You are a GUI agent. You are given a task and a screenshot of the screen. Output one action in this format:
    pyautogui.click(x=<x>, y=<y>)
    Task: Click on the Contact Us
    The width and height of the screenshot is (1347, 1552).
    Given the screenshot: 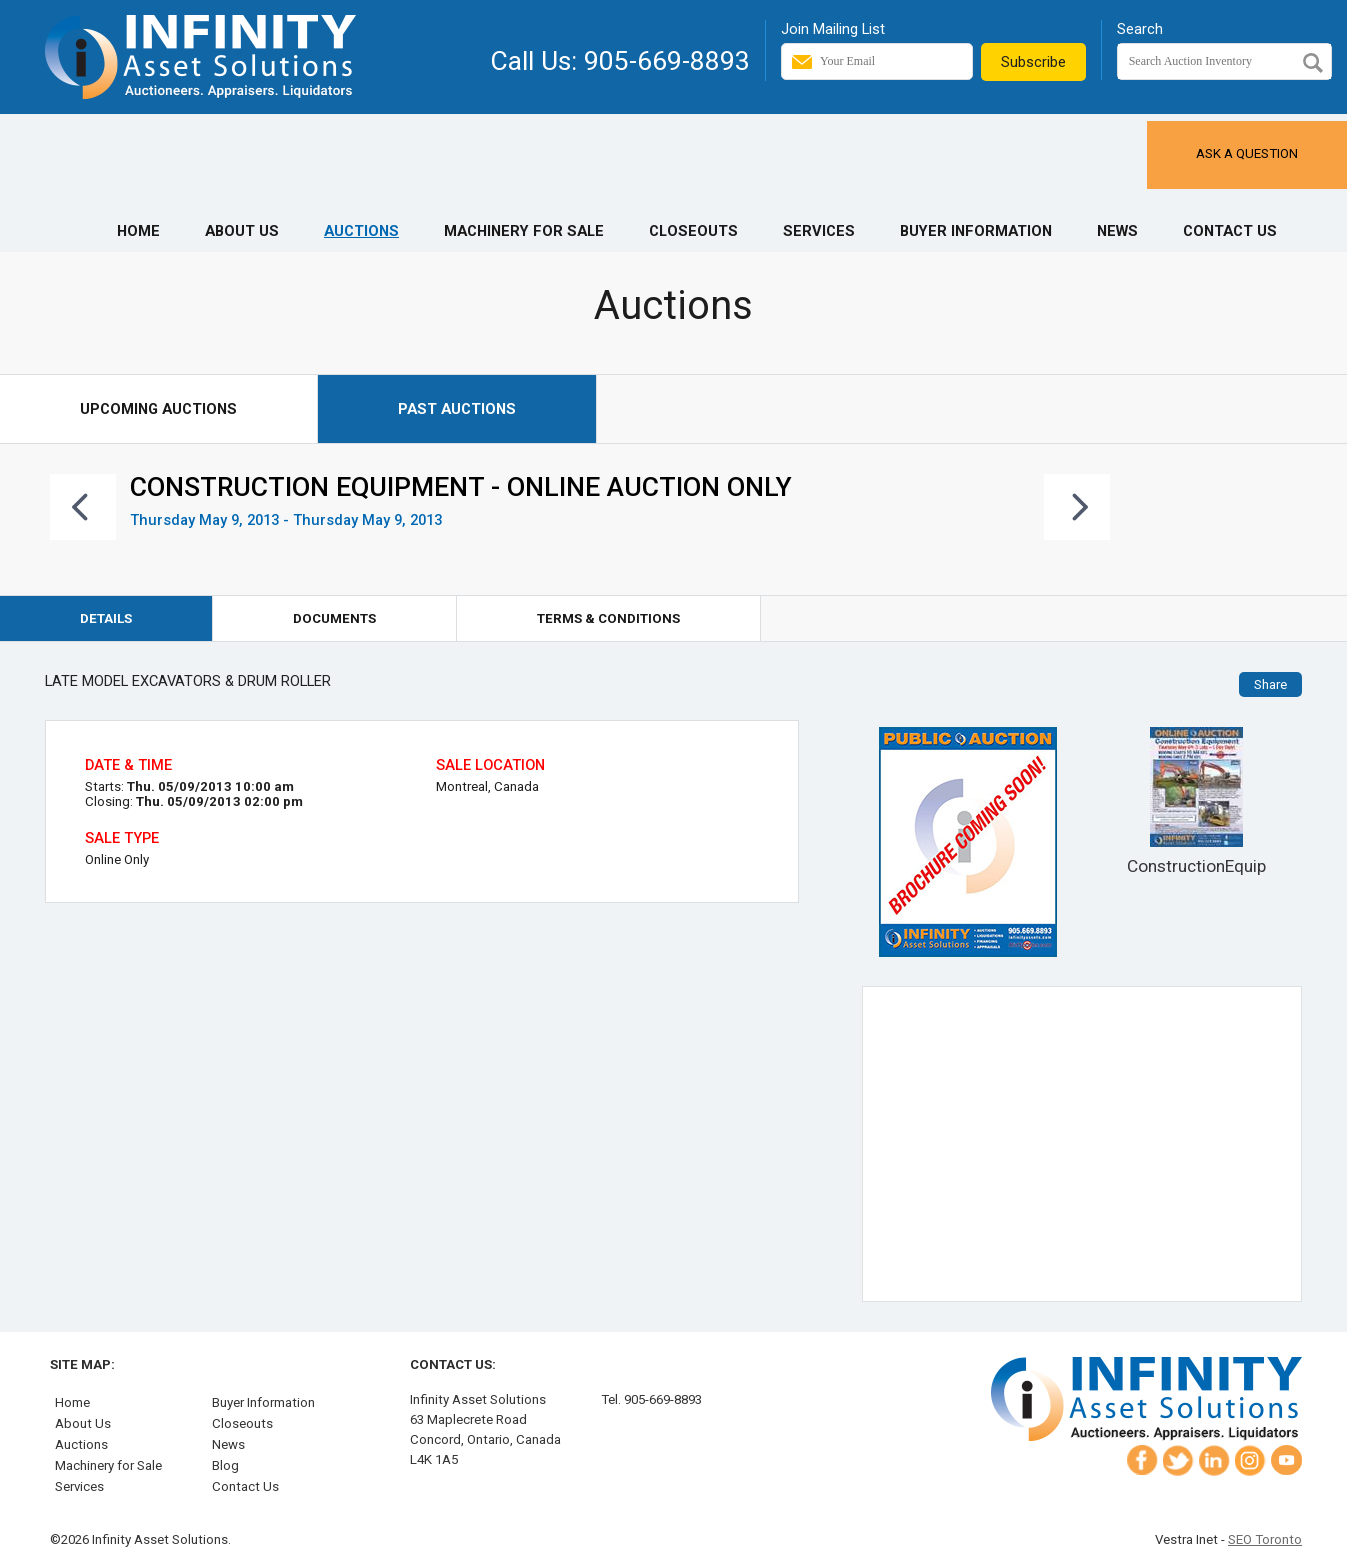 What is the action you would take?
    pyautogui.click(x=1230, y=231)
    